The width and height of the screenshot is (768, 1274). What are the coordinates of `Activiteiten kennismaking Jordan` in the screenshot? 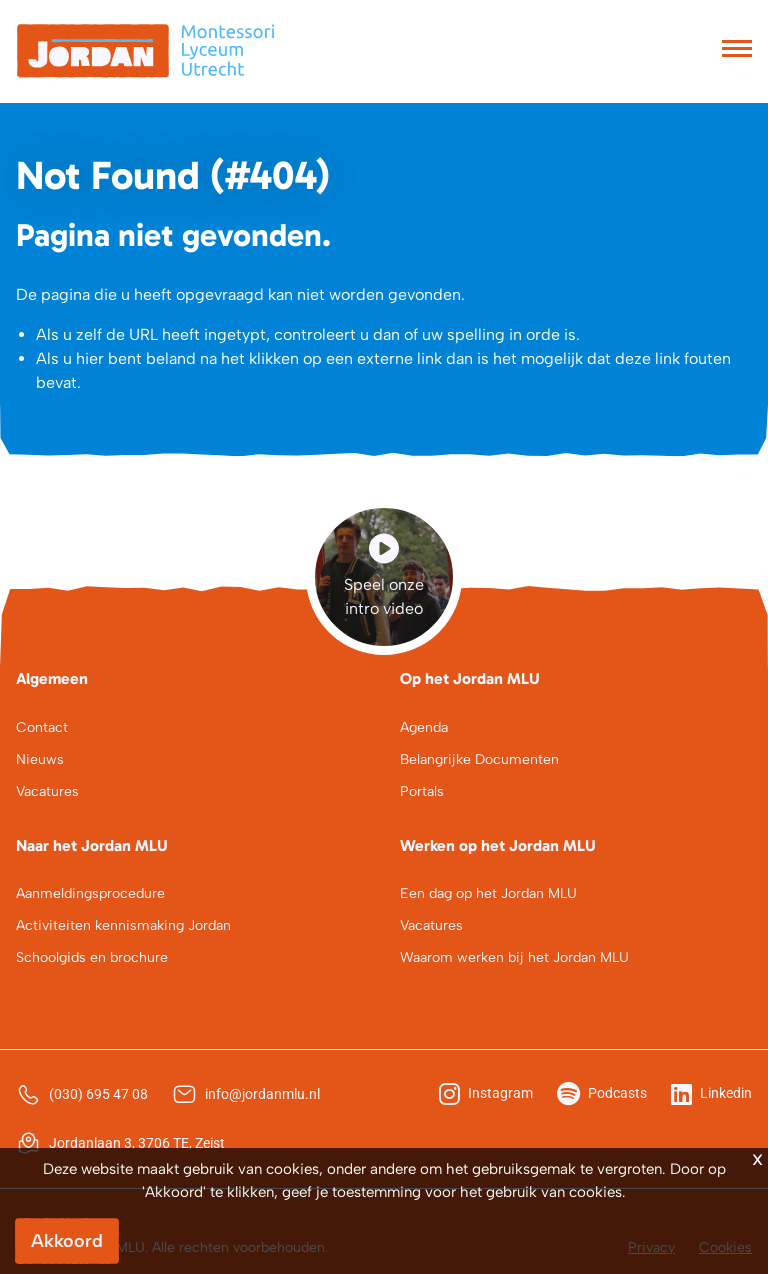 It's located at (123, 925).